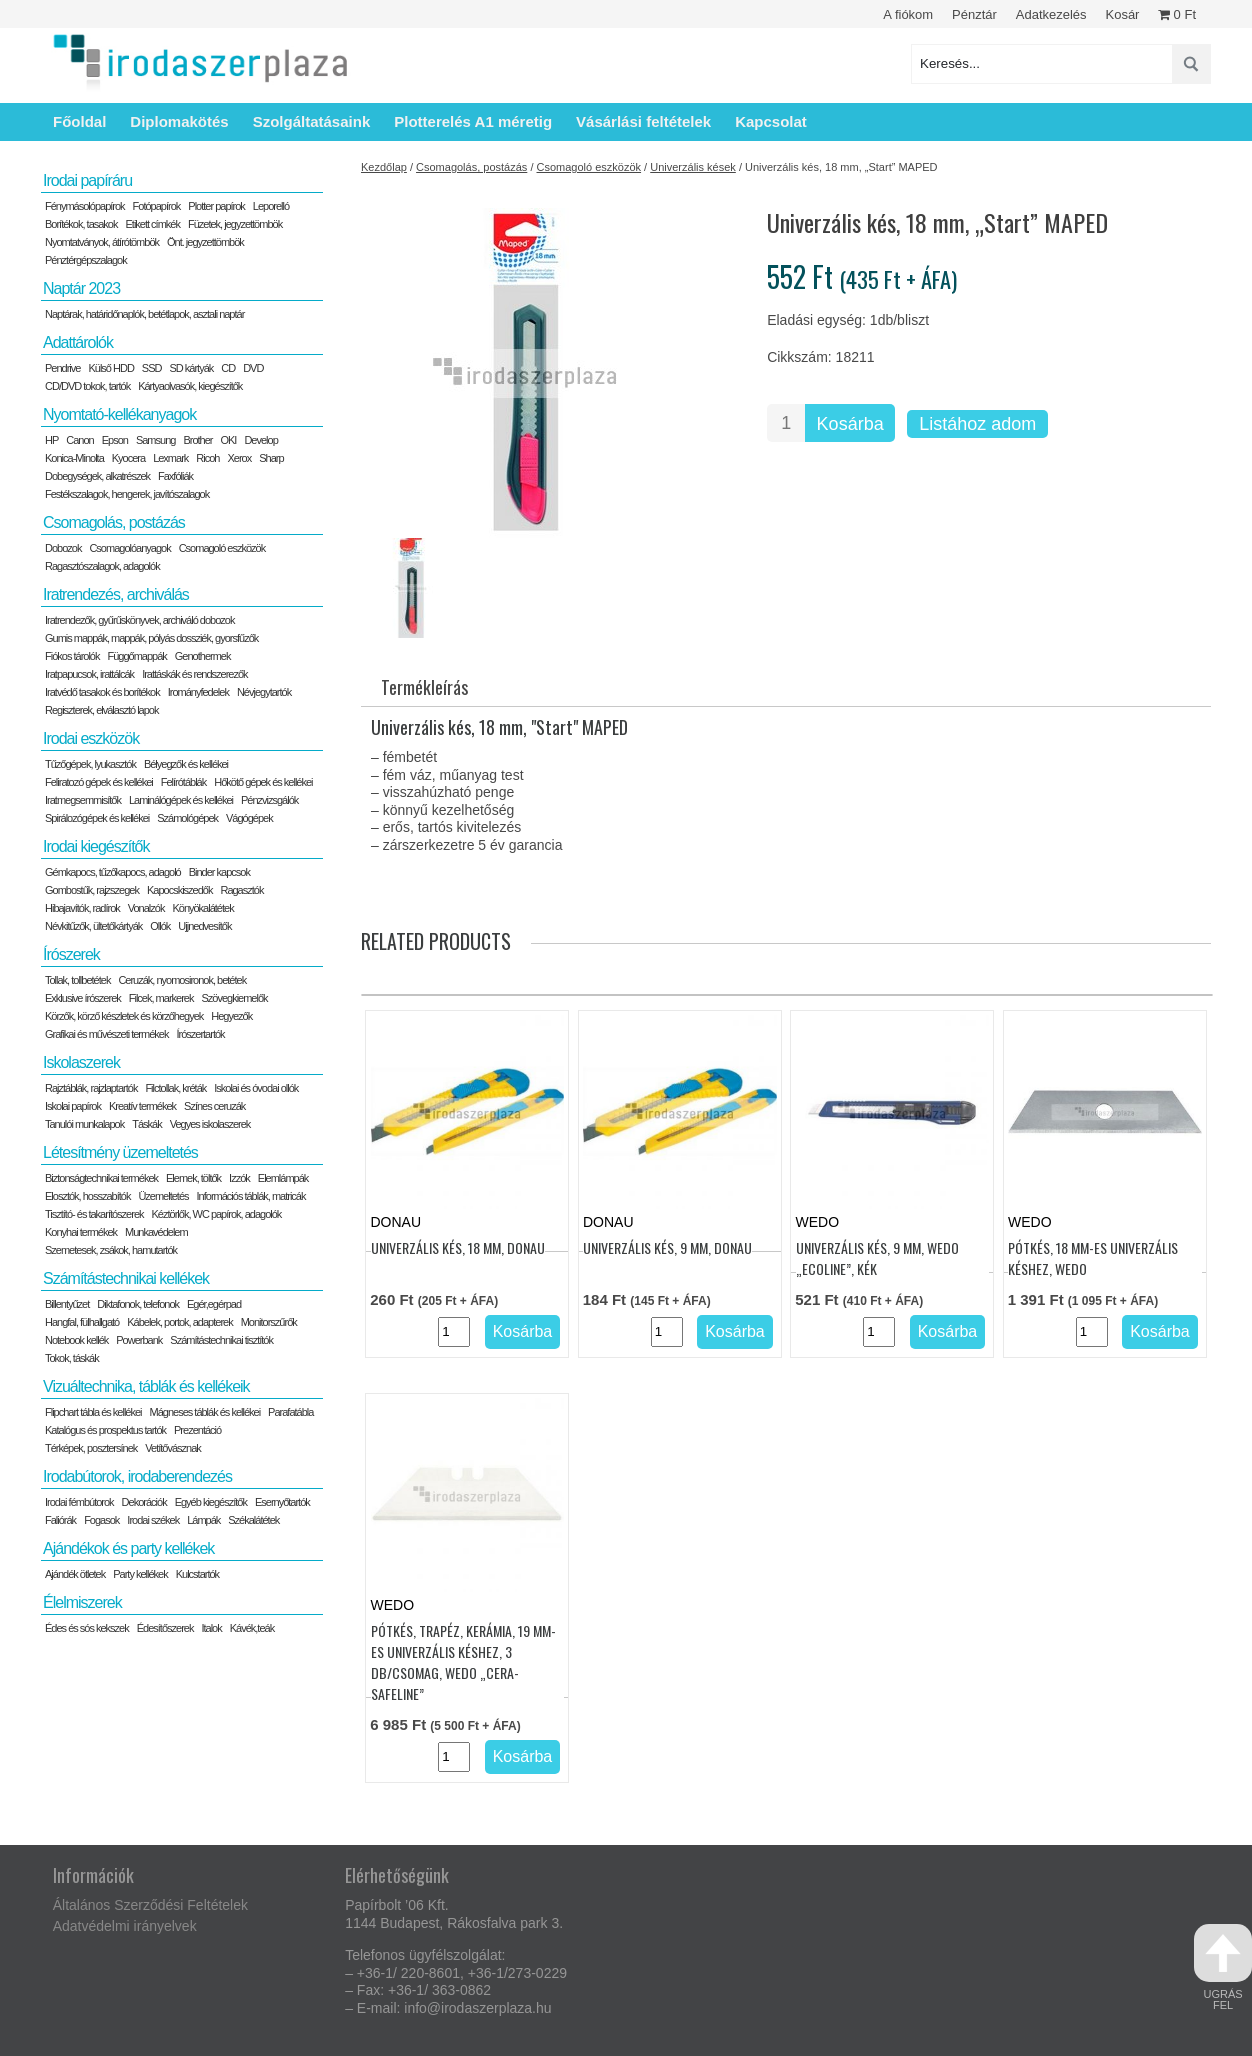  I want to click on Kulcstartók, so click(197, 1574).